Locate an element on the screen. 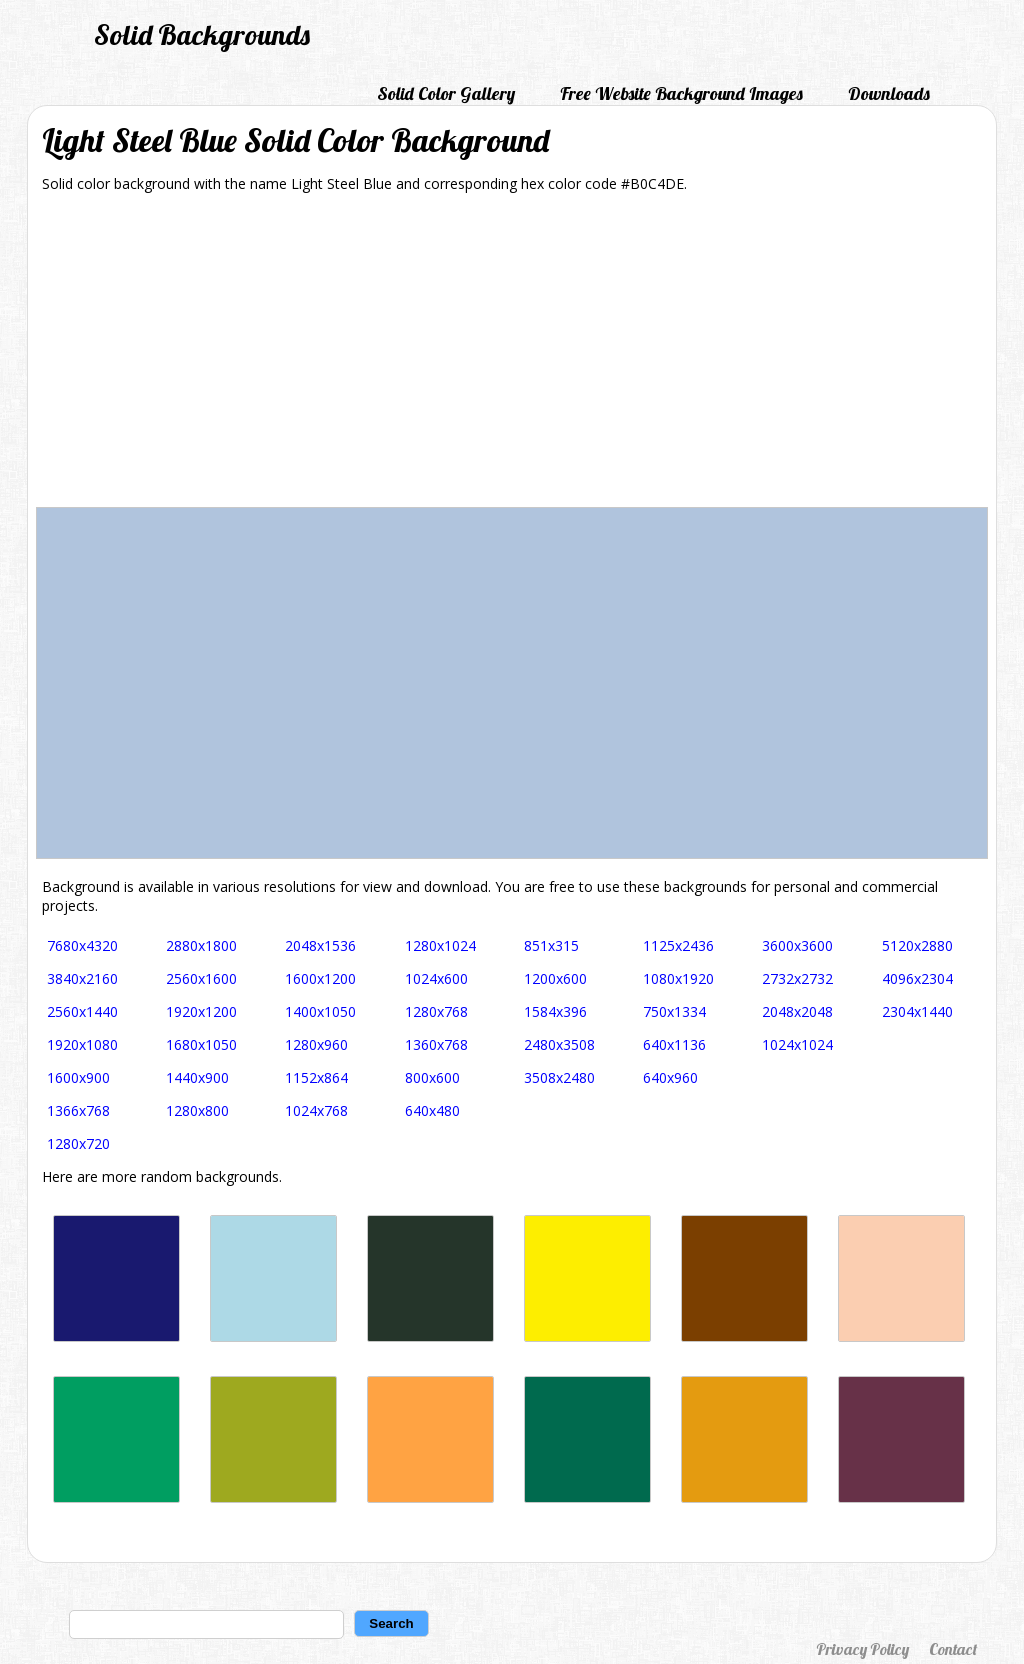 The image size is (1024, 1664). 3508x2480 is located at coordinates (559, 1077).